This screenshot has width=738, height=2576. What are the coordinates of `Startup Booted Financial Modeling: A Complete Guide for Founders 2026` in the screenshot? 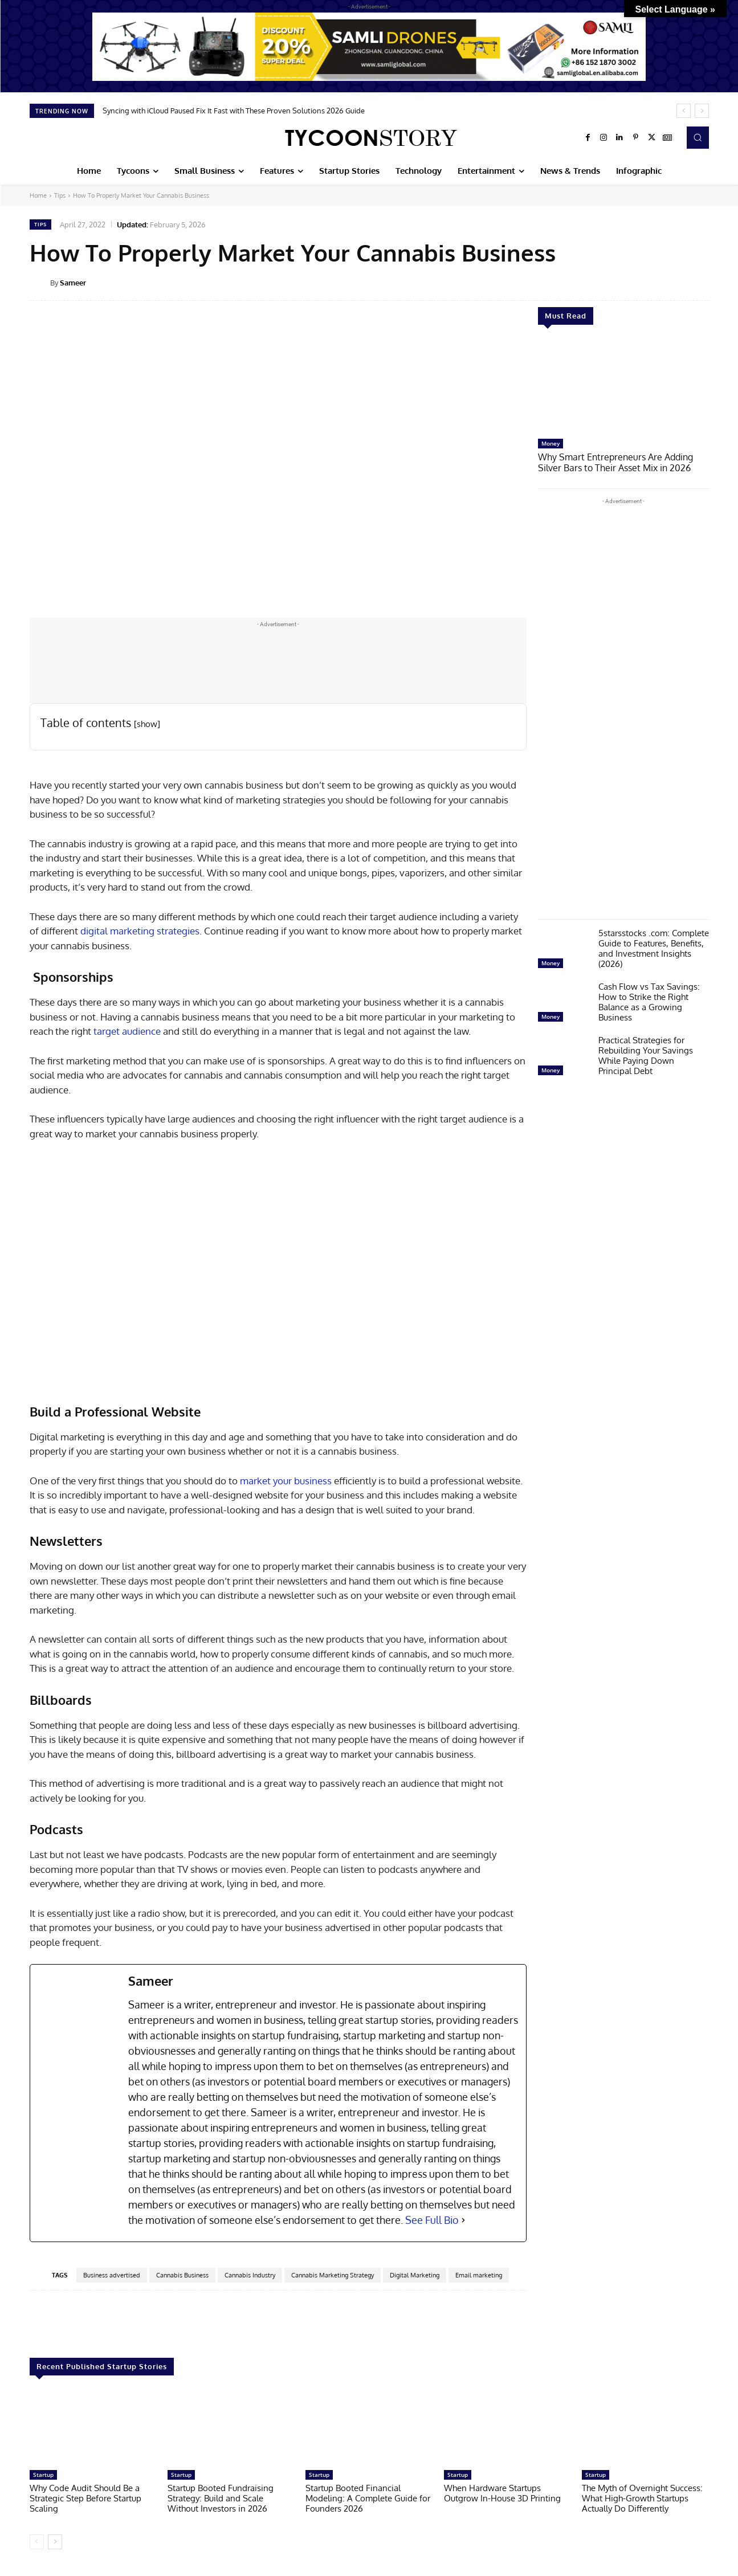 It's located at (367, 2498).